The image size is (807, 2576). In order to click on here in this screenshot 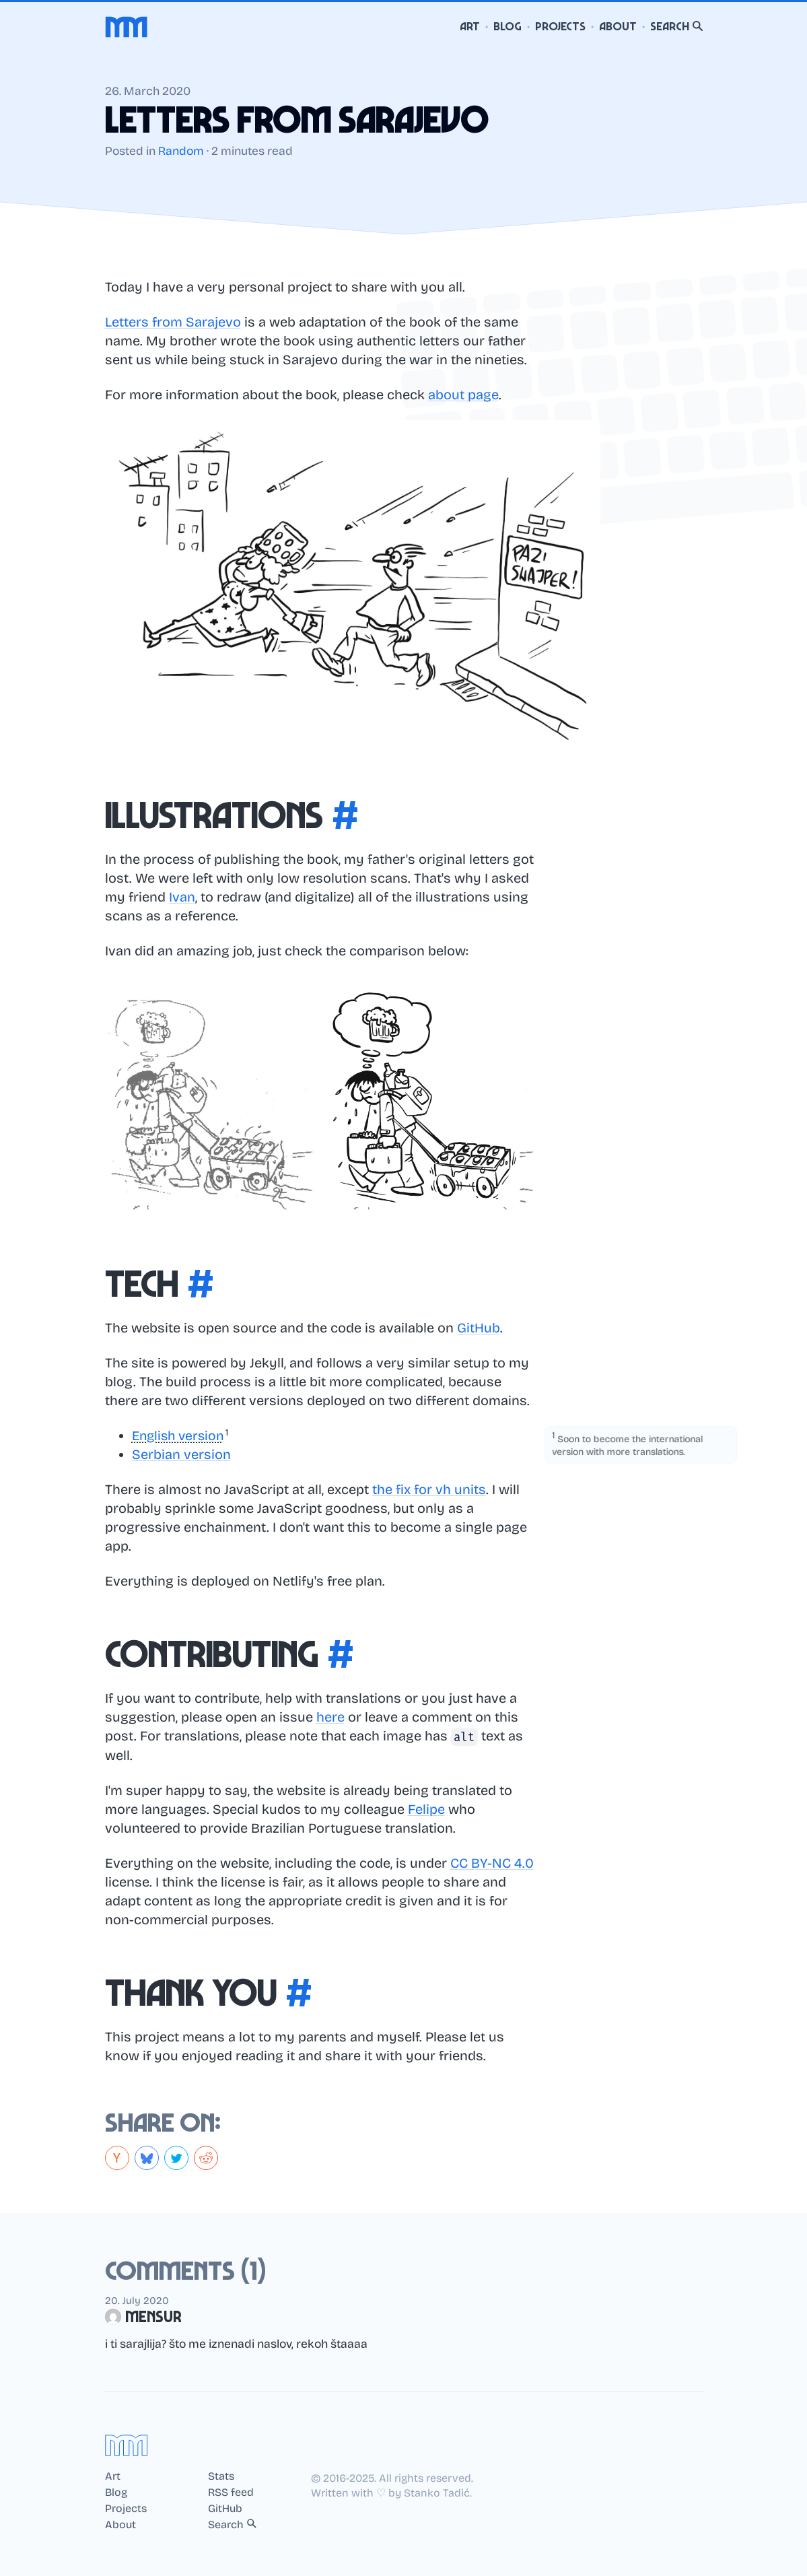, I will do `click(330, 1717)`.